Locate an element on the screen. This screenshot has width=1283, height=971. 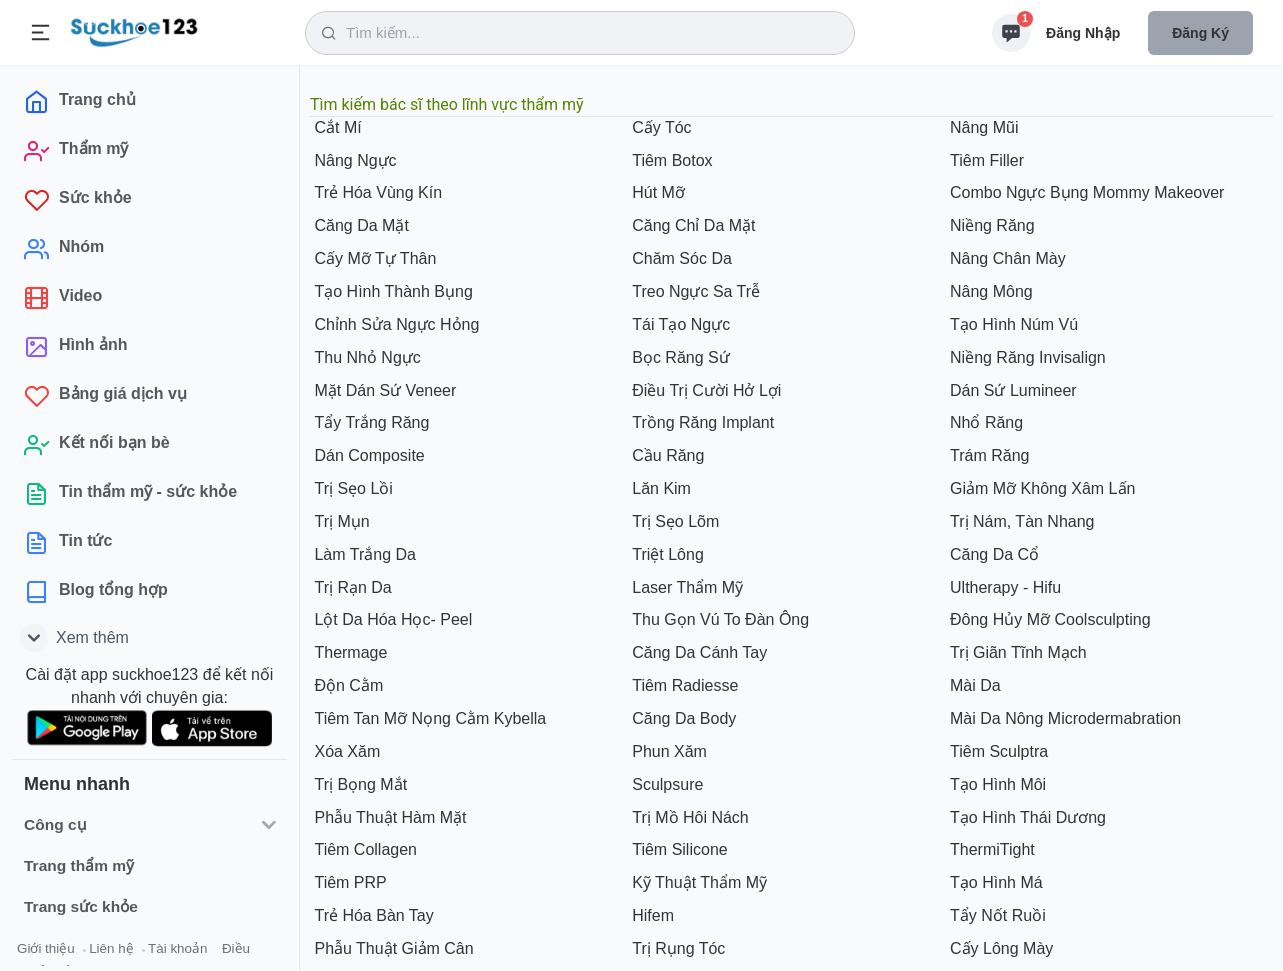
Phẫu Thuật Hàm Mặt is located at coordinates (388, 817).